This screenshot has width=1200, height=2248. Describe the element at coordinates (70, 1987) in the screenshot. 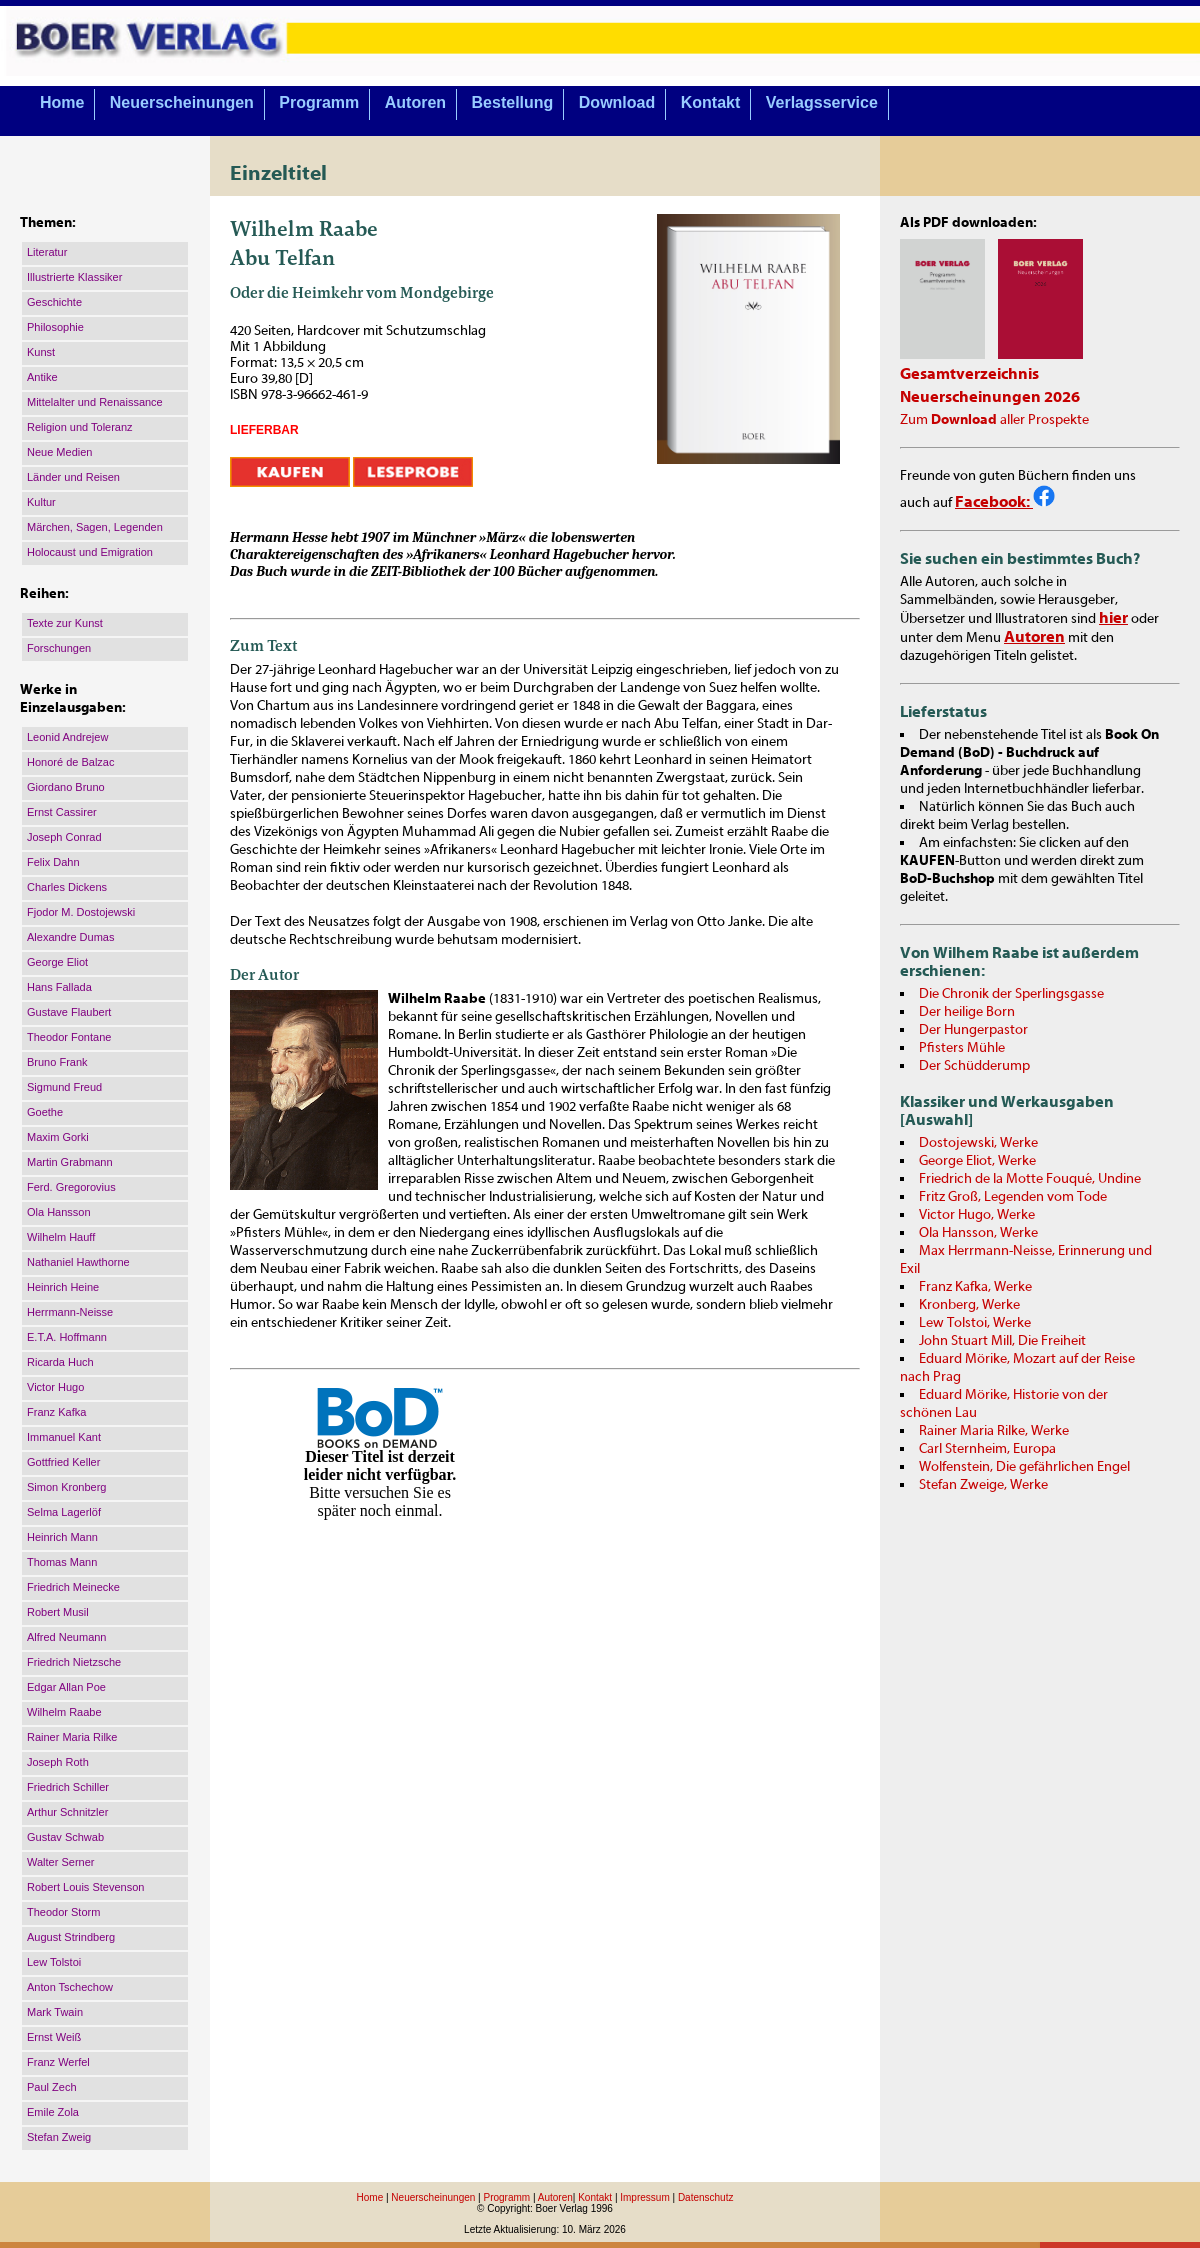

I see `Anton Tschechow` at that location.